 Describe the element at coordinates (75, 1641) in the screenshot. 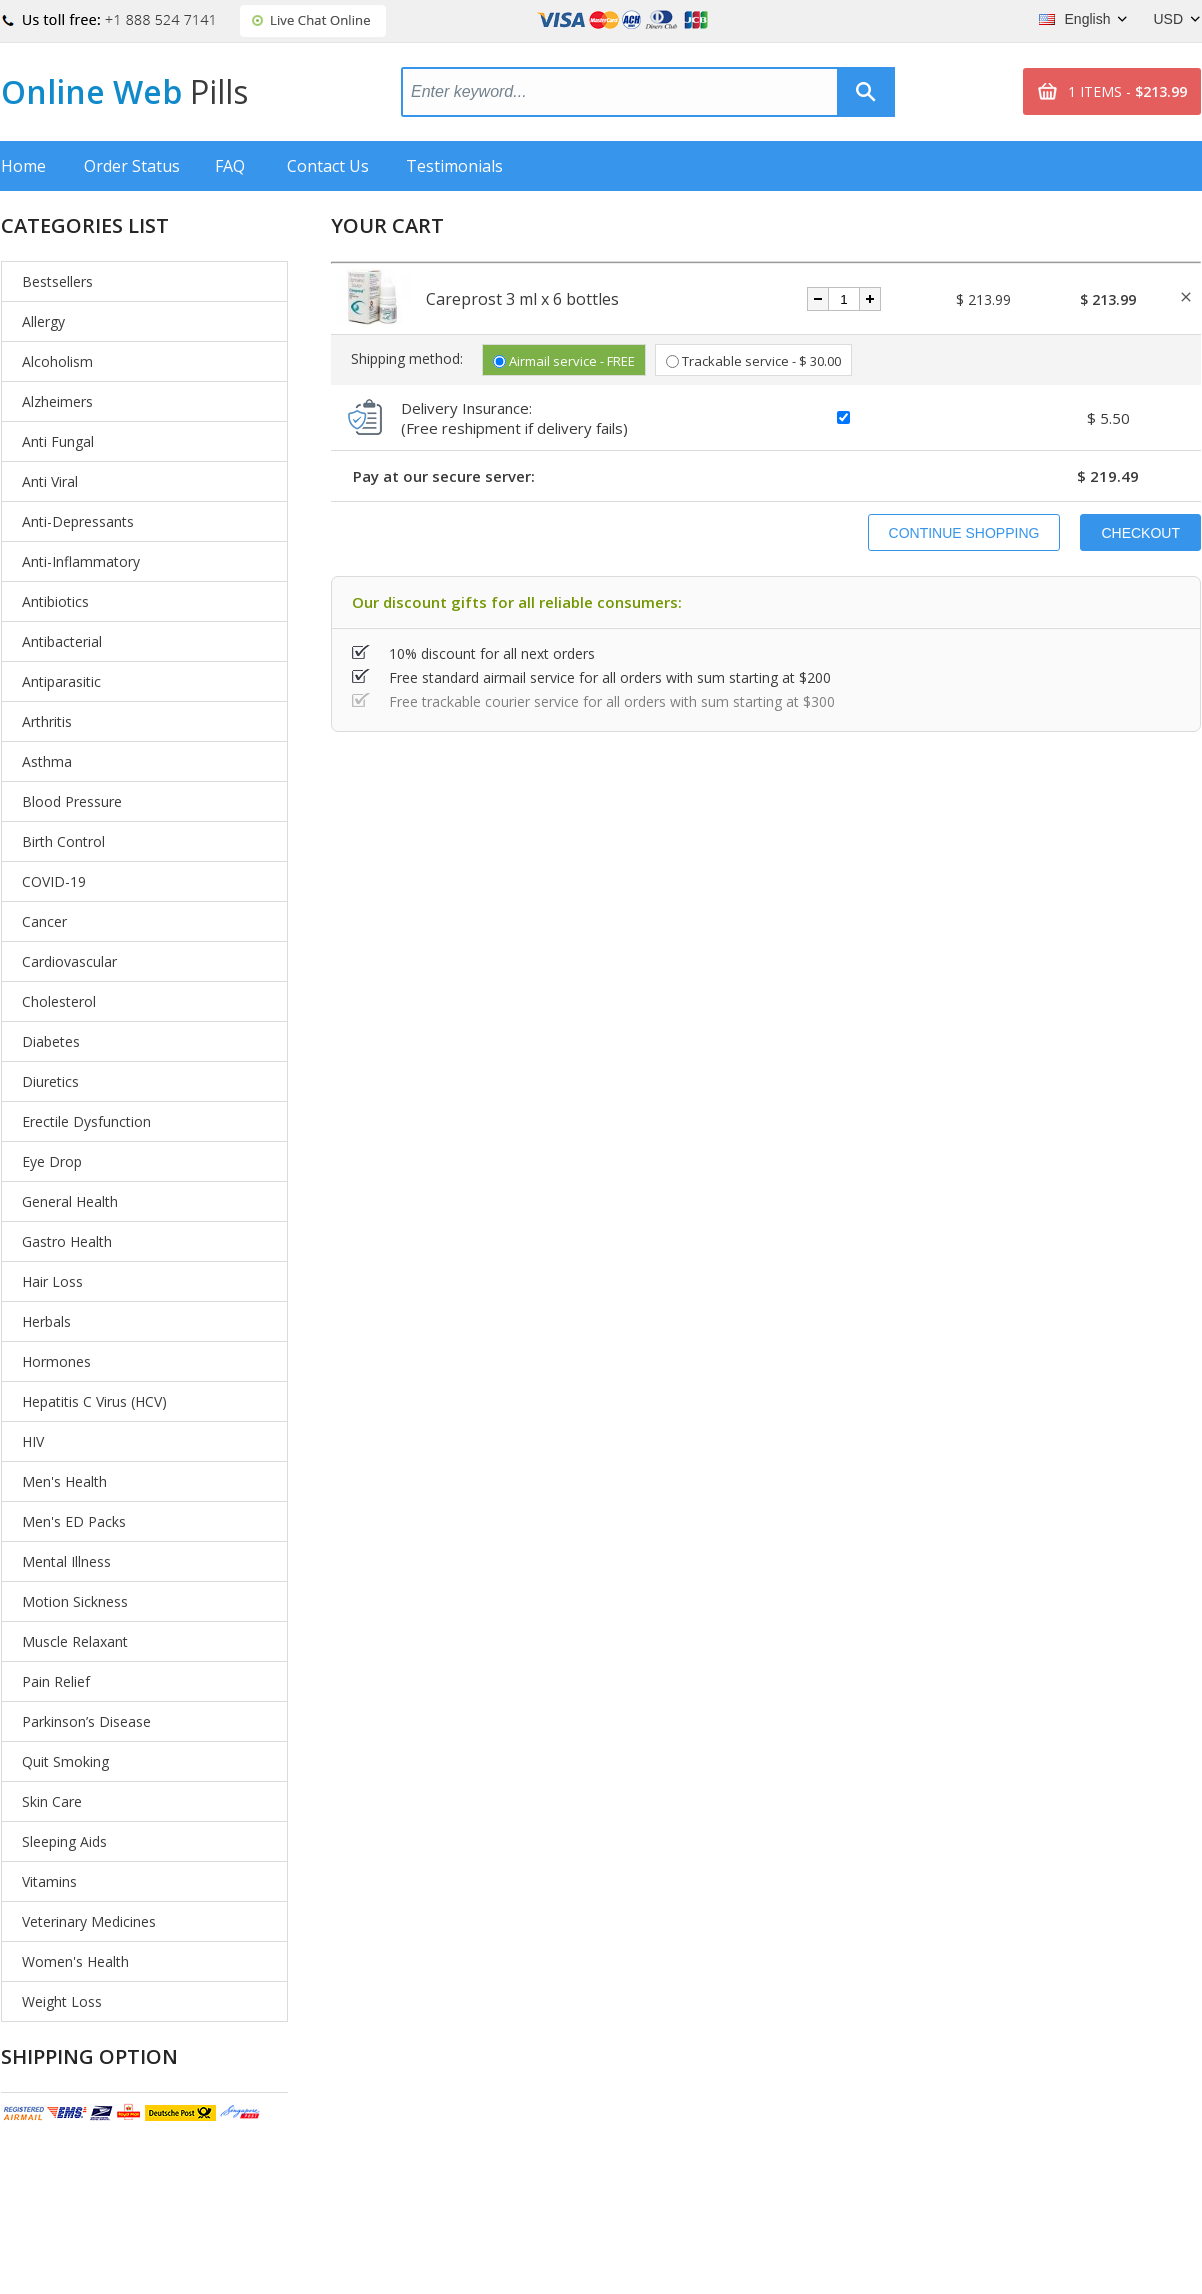

I see `Muscle Relaxant` at that location.